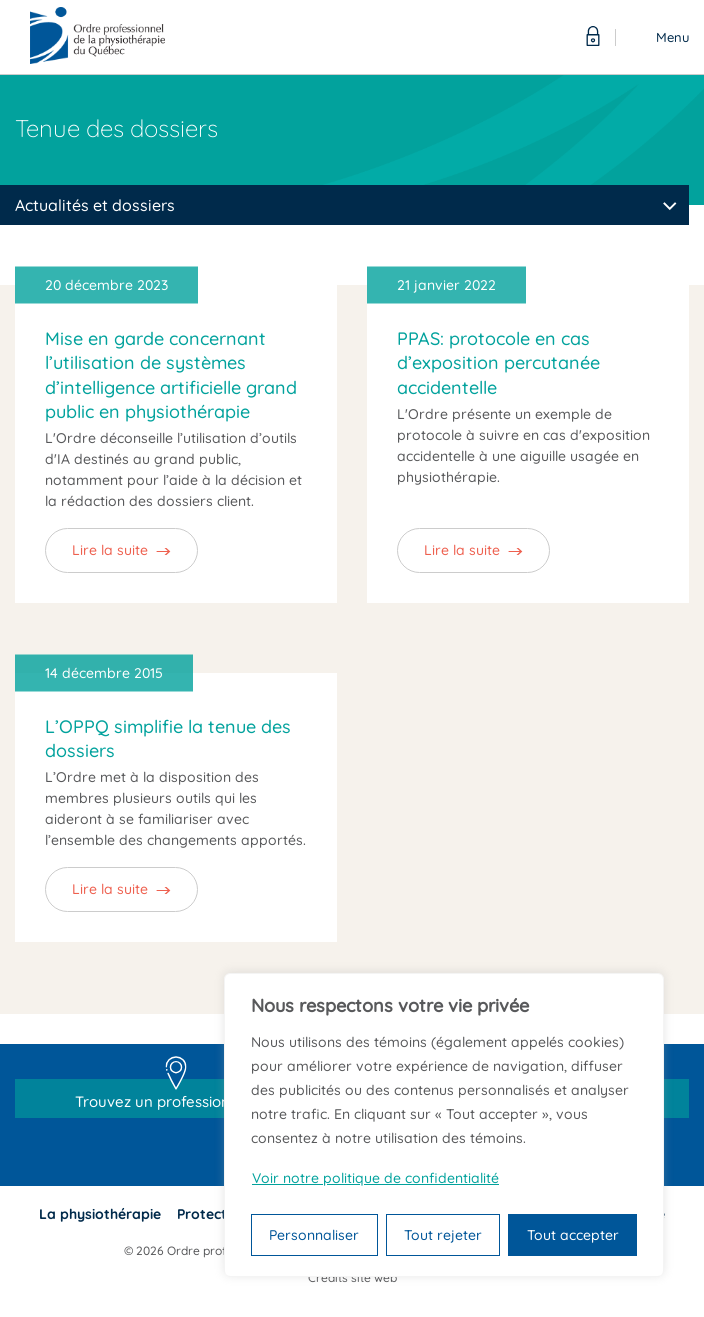 The height and width of the screenshot is (1317, 704). What do you see at coordinates (171, 375) in the screenshot?
I see `Mise en garde concernant l’utilisation de systèmes d’intelligence artificielle grand public en physiothérapie` at bounding box center [171, 375].